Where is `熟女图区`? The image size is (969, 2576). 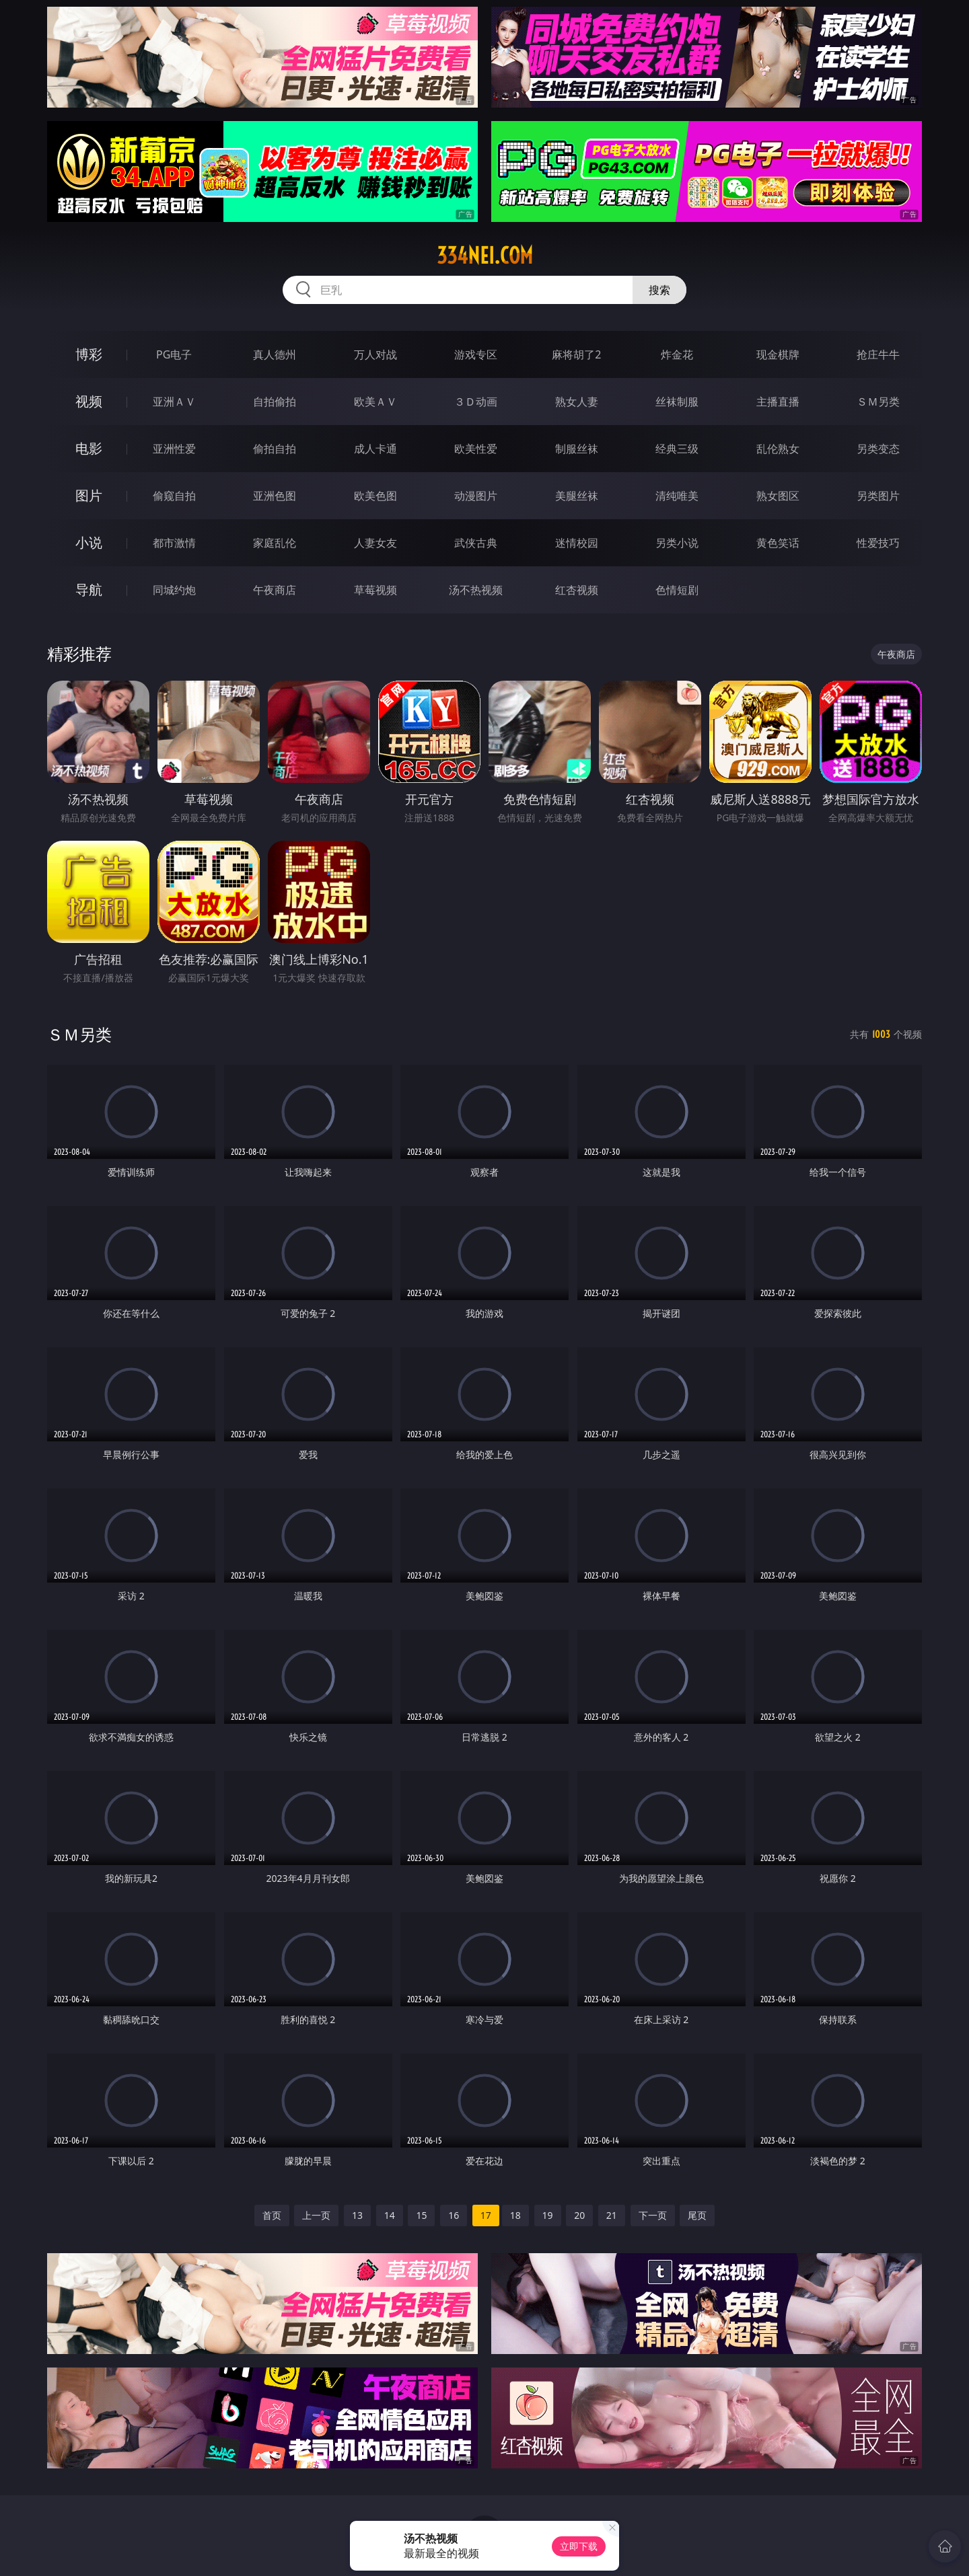 熟女图区 is located at coordinates (777, 495).